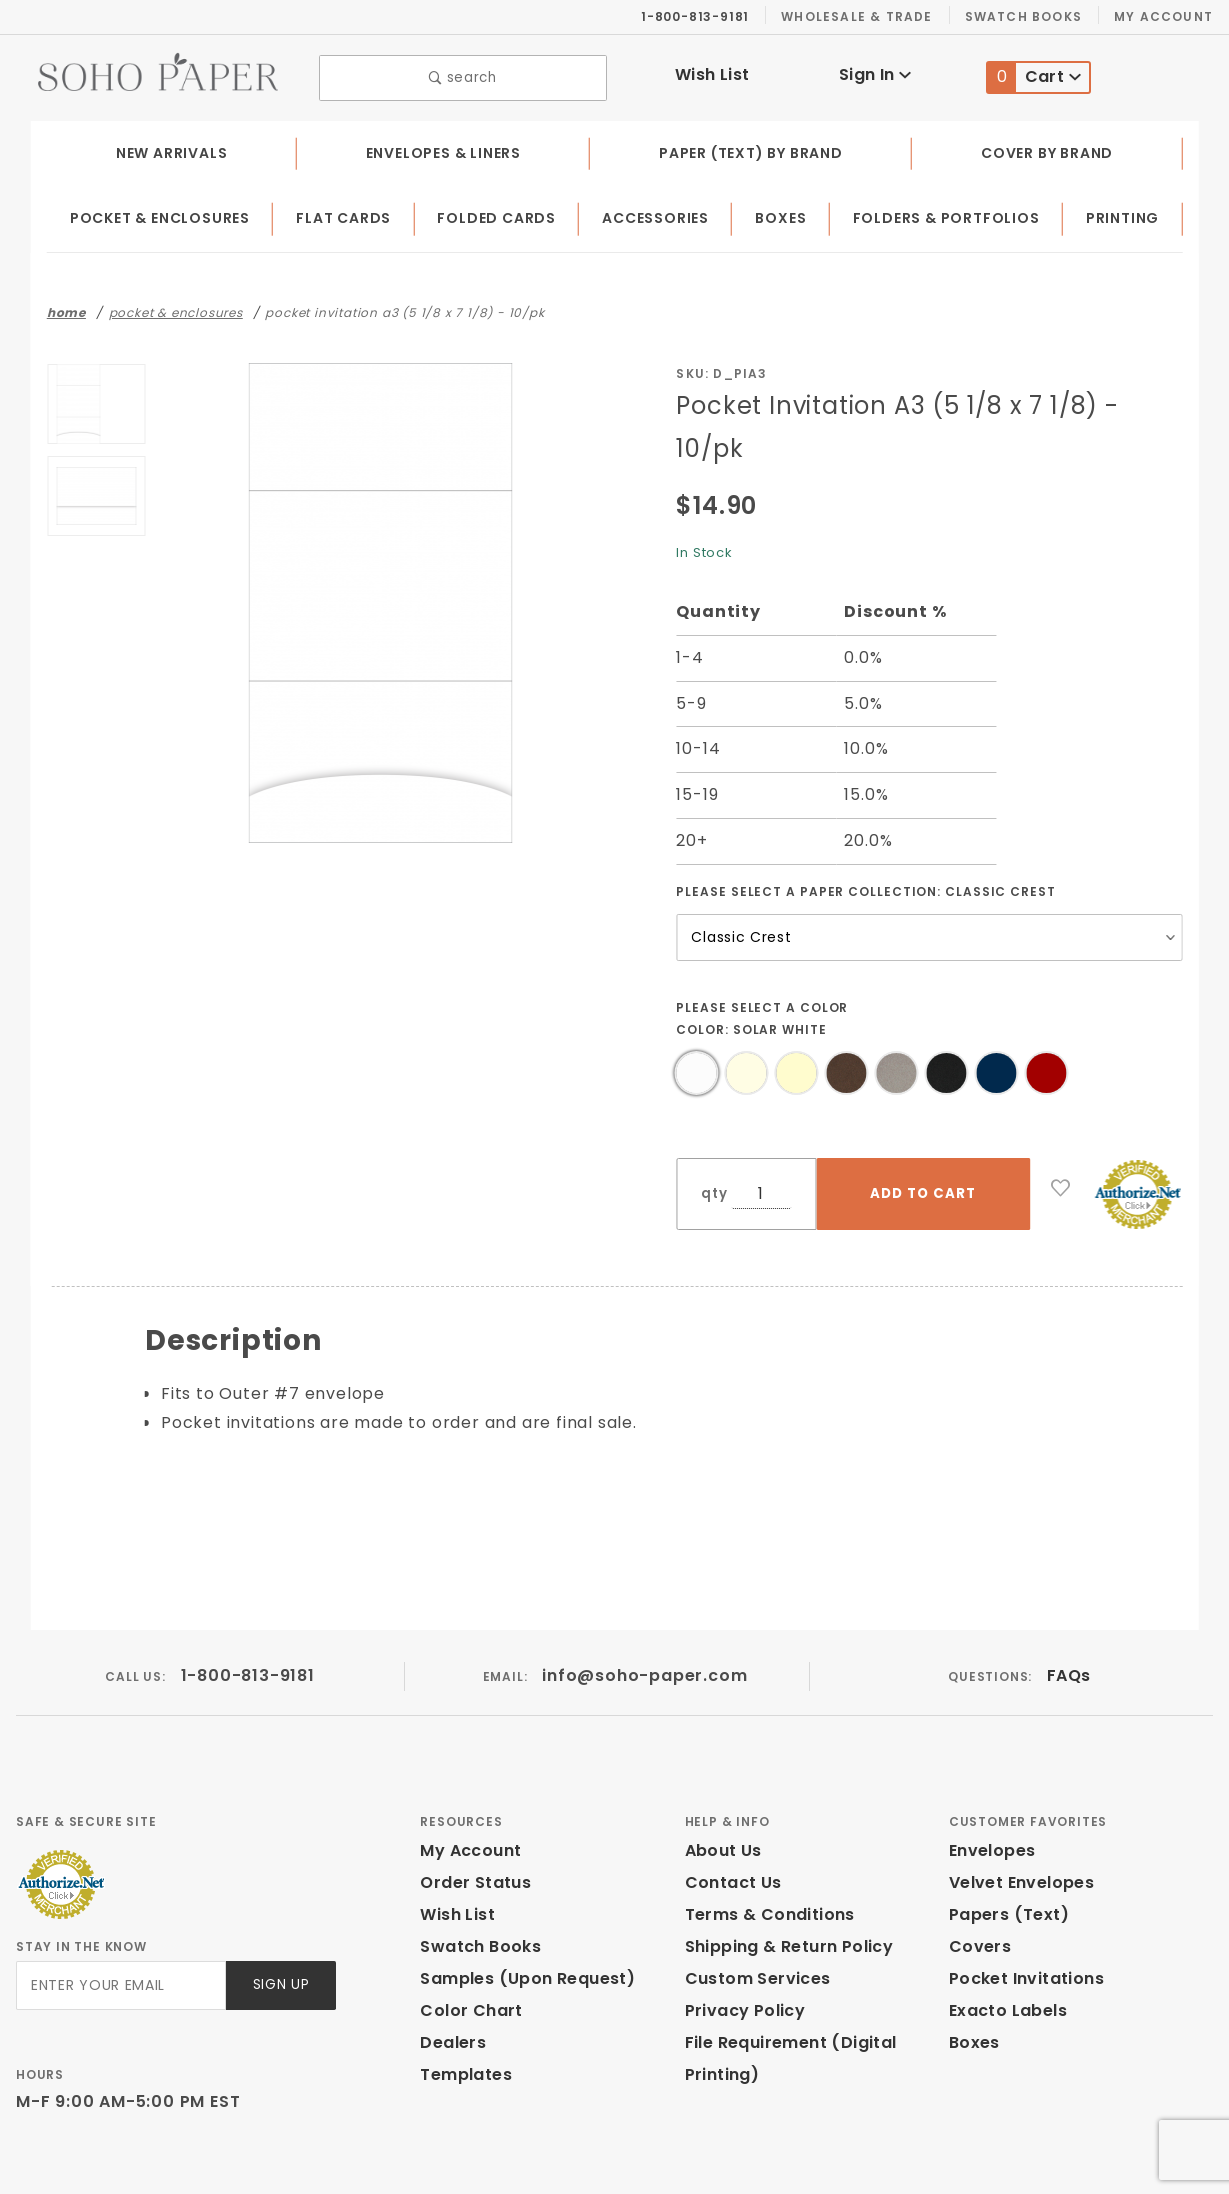 The height and width of the screenshot is (2194, 1229). Describe the element at coordinates (279, 1921) in the screenshot. I see `Sign Up` at that location.